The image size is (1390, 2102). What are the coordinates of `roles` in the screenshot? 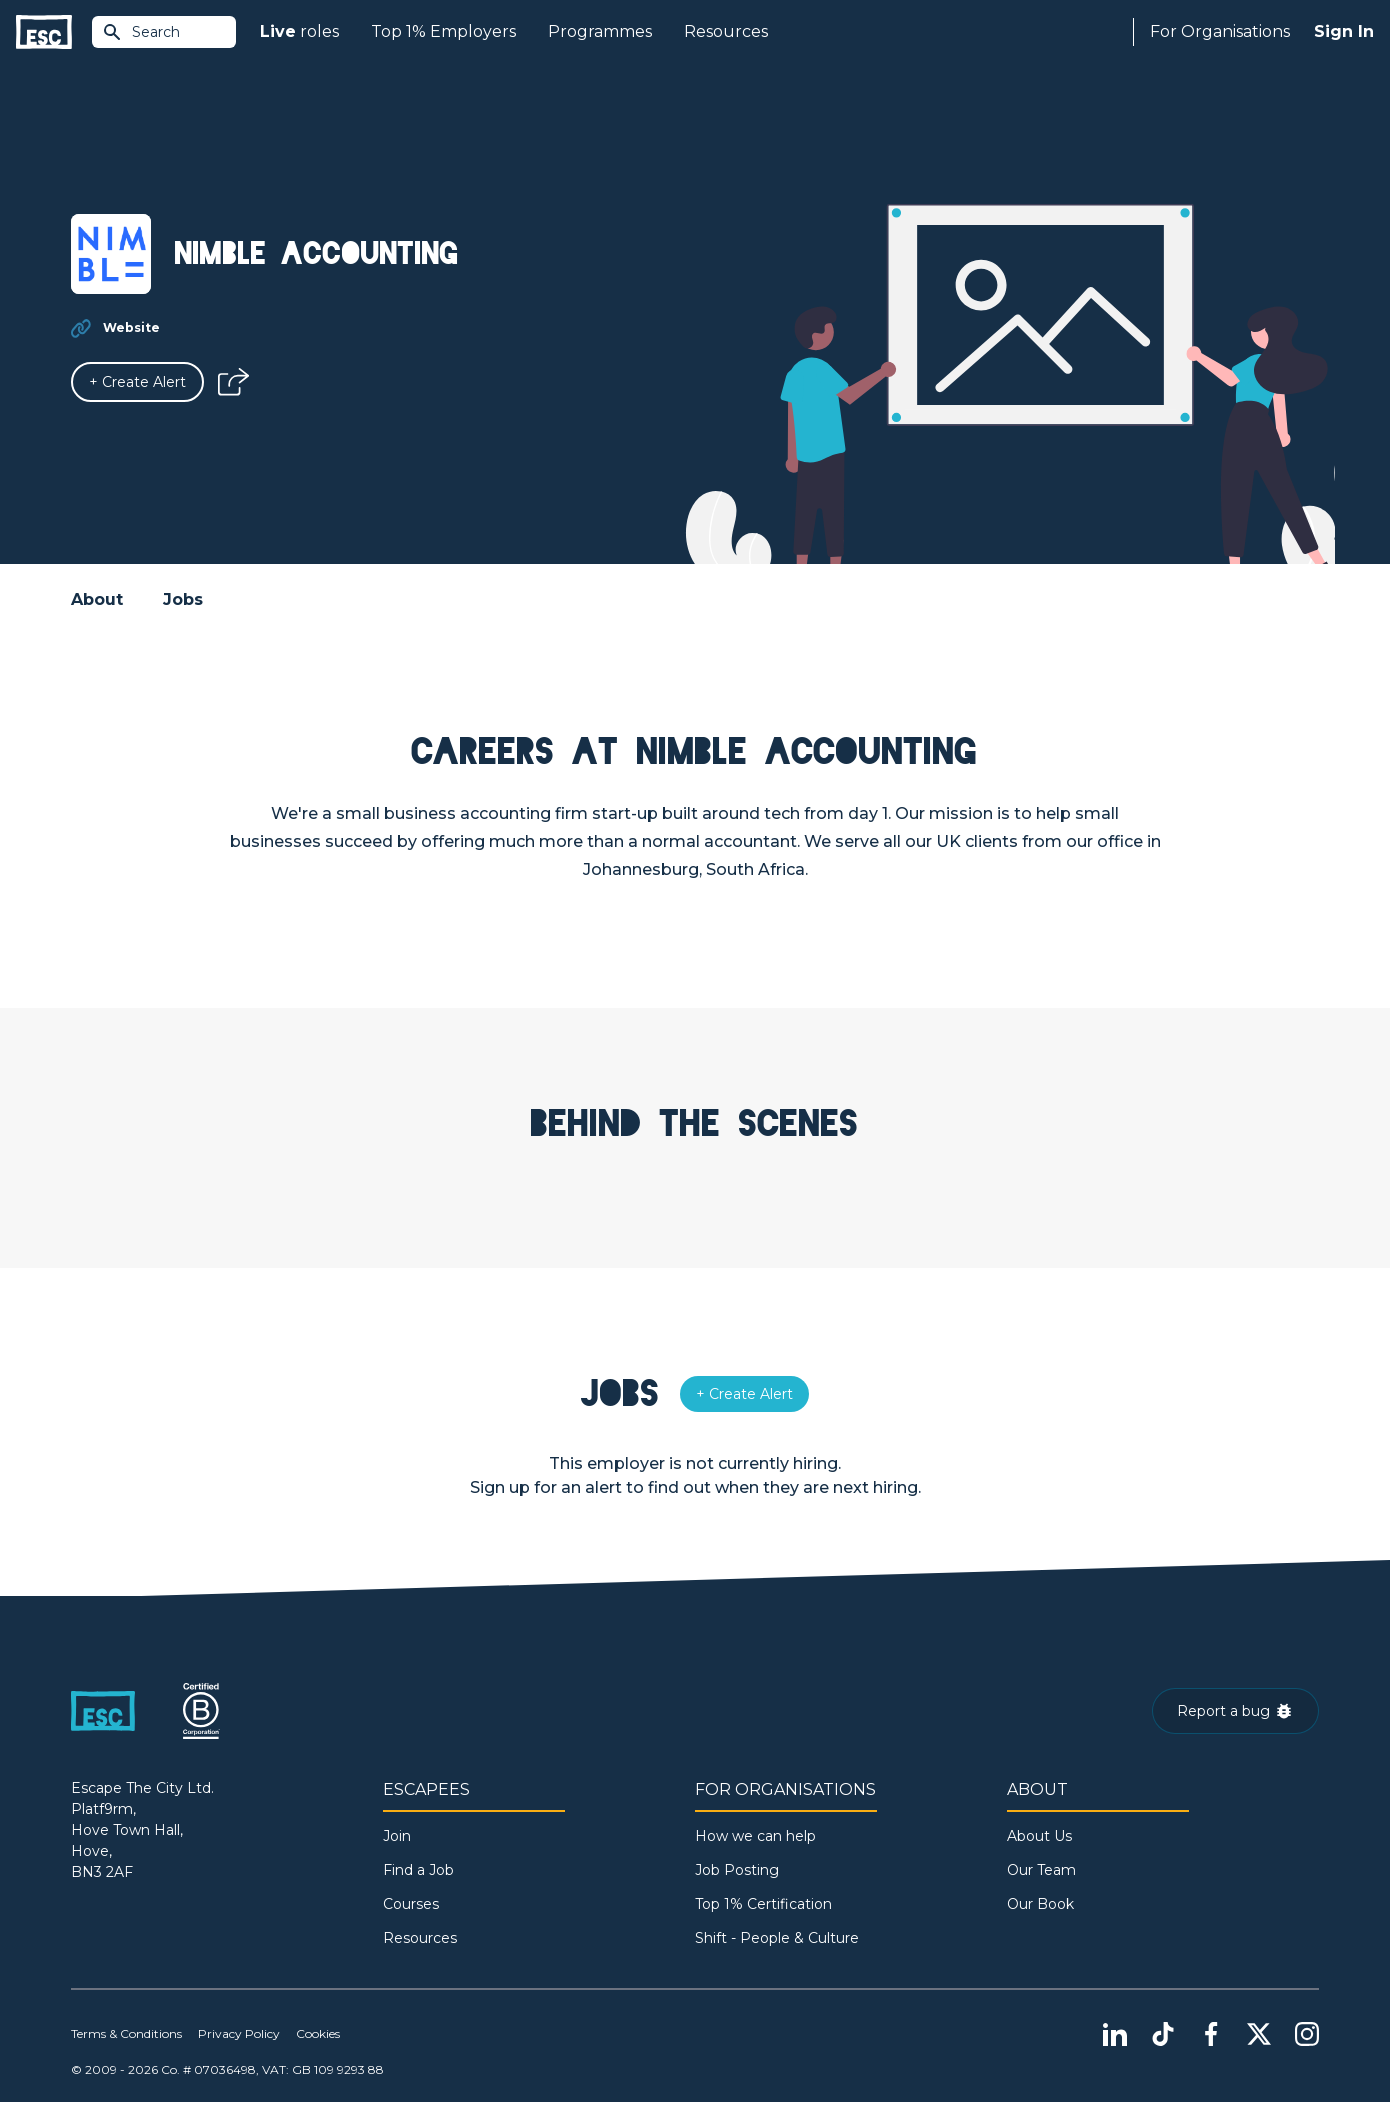 It's located at (299, 32).